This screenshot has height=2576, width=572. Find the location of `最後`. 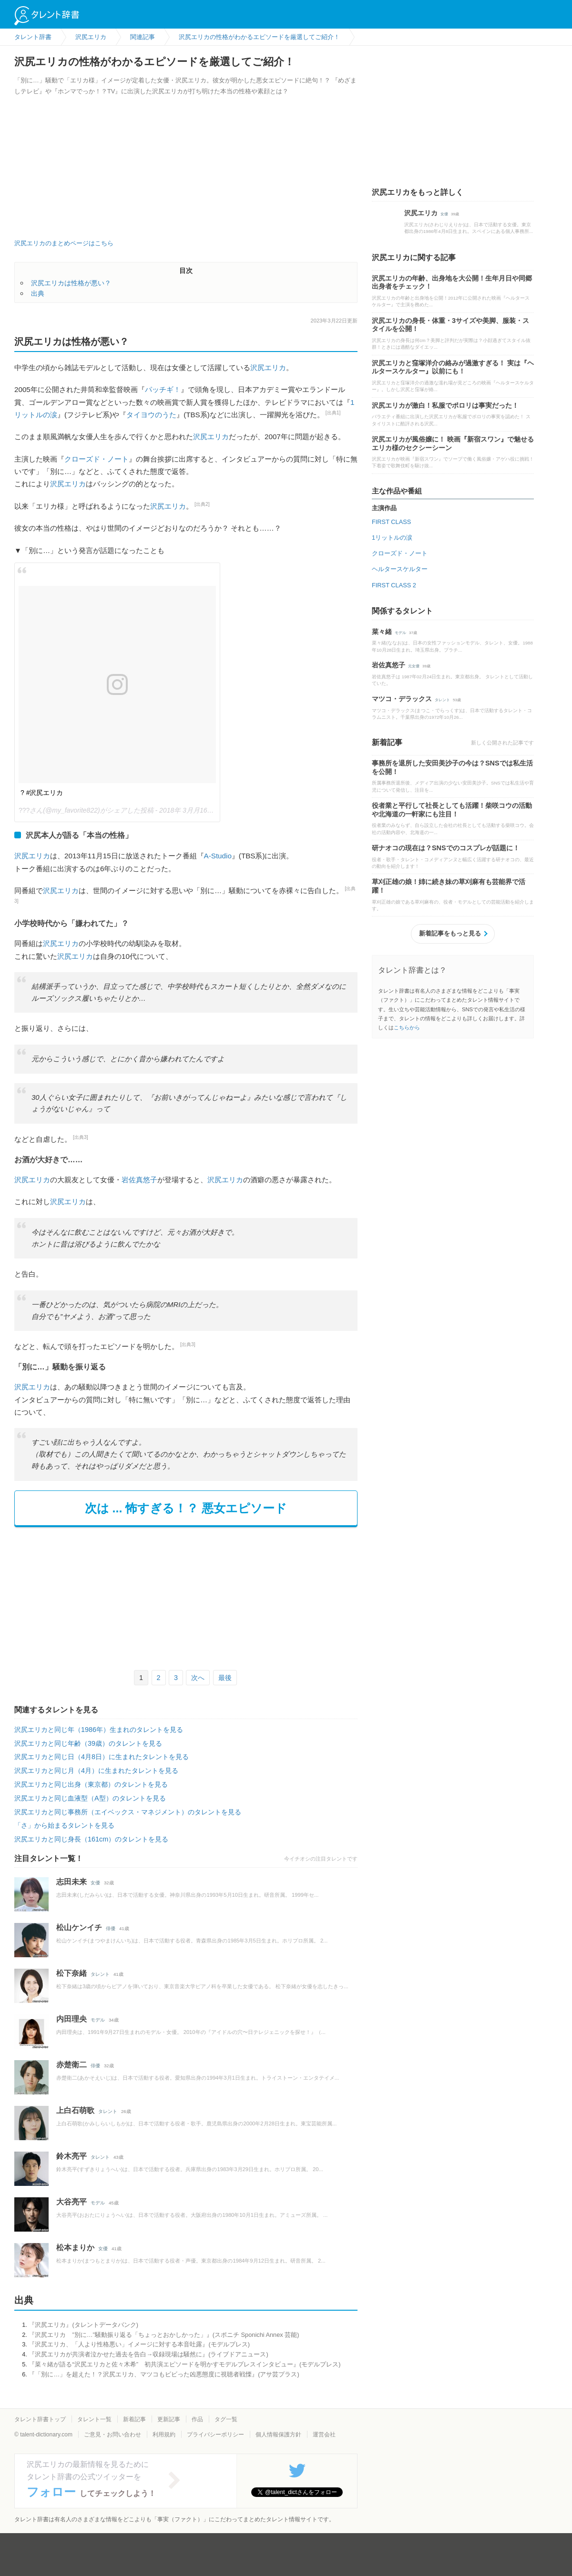

最後 is located at coordinates (225, 1677).